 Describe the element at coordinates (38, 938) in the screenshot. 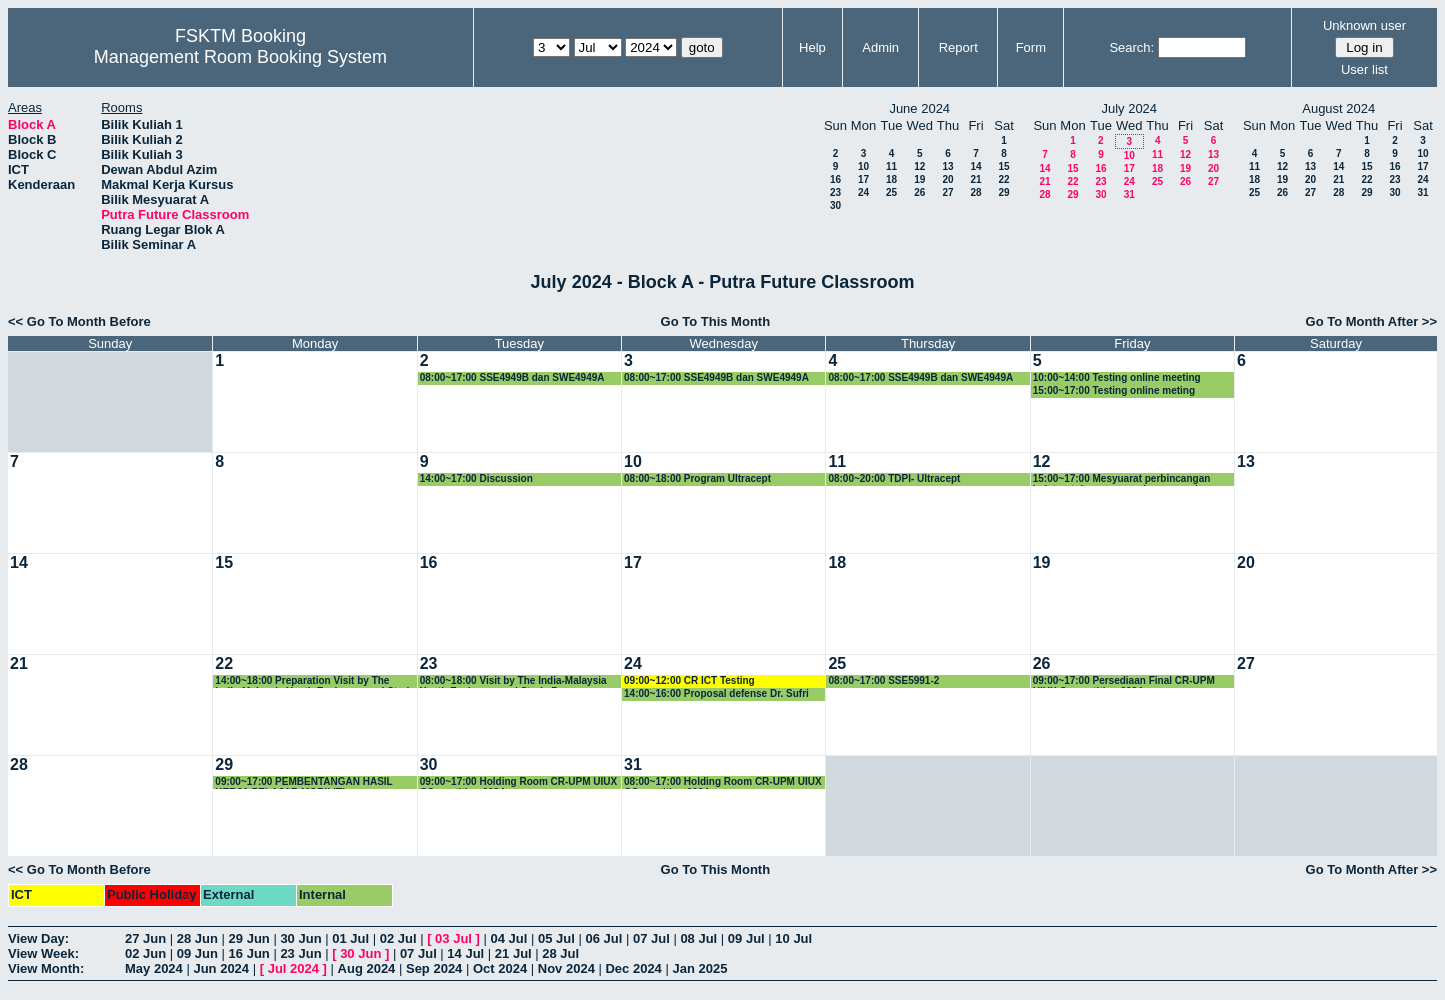

I see `View Day:` at that location.